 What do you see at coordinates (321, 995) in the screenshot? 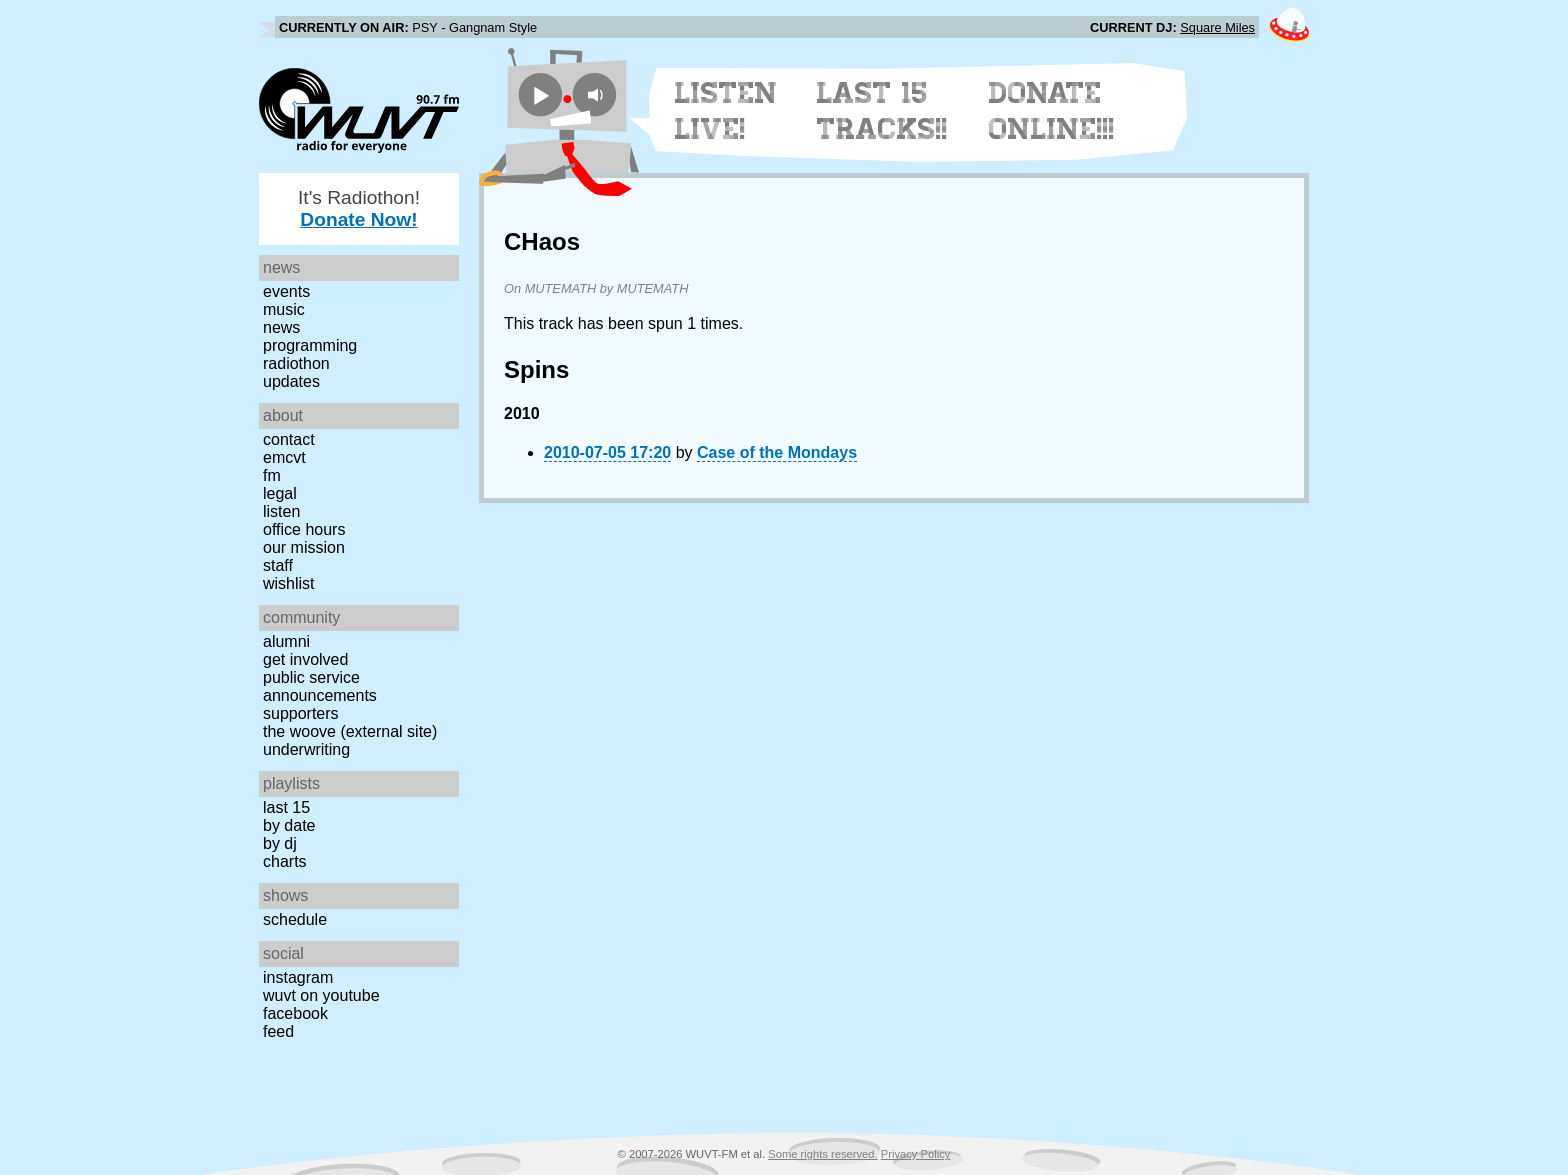
I see `WUVT on YouTube` at bounding box center [321, 995].